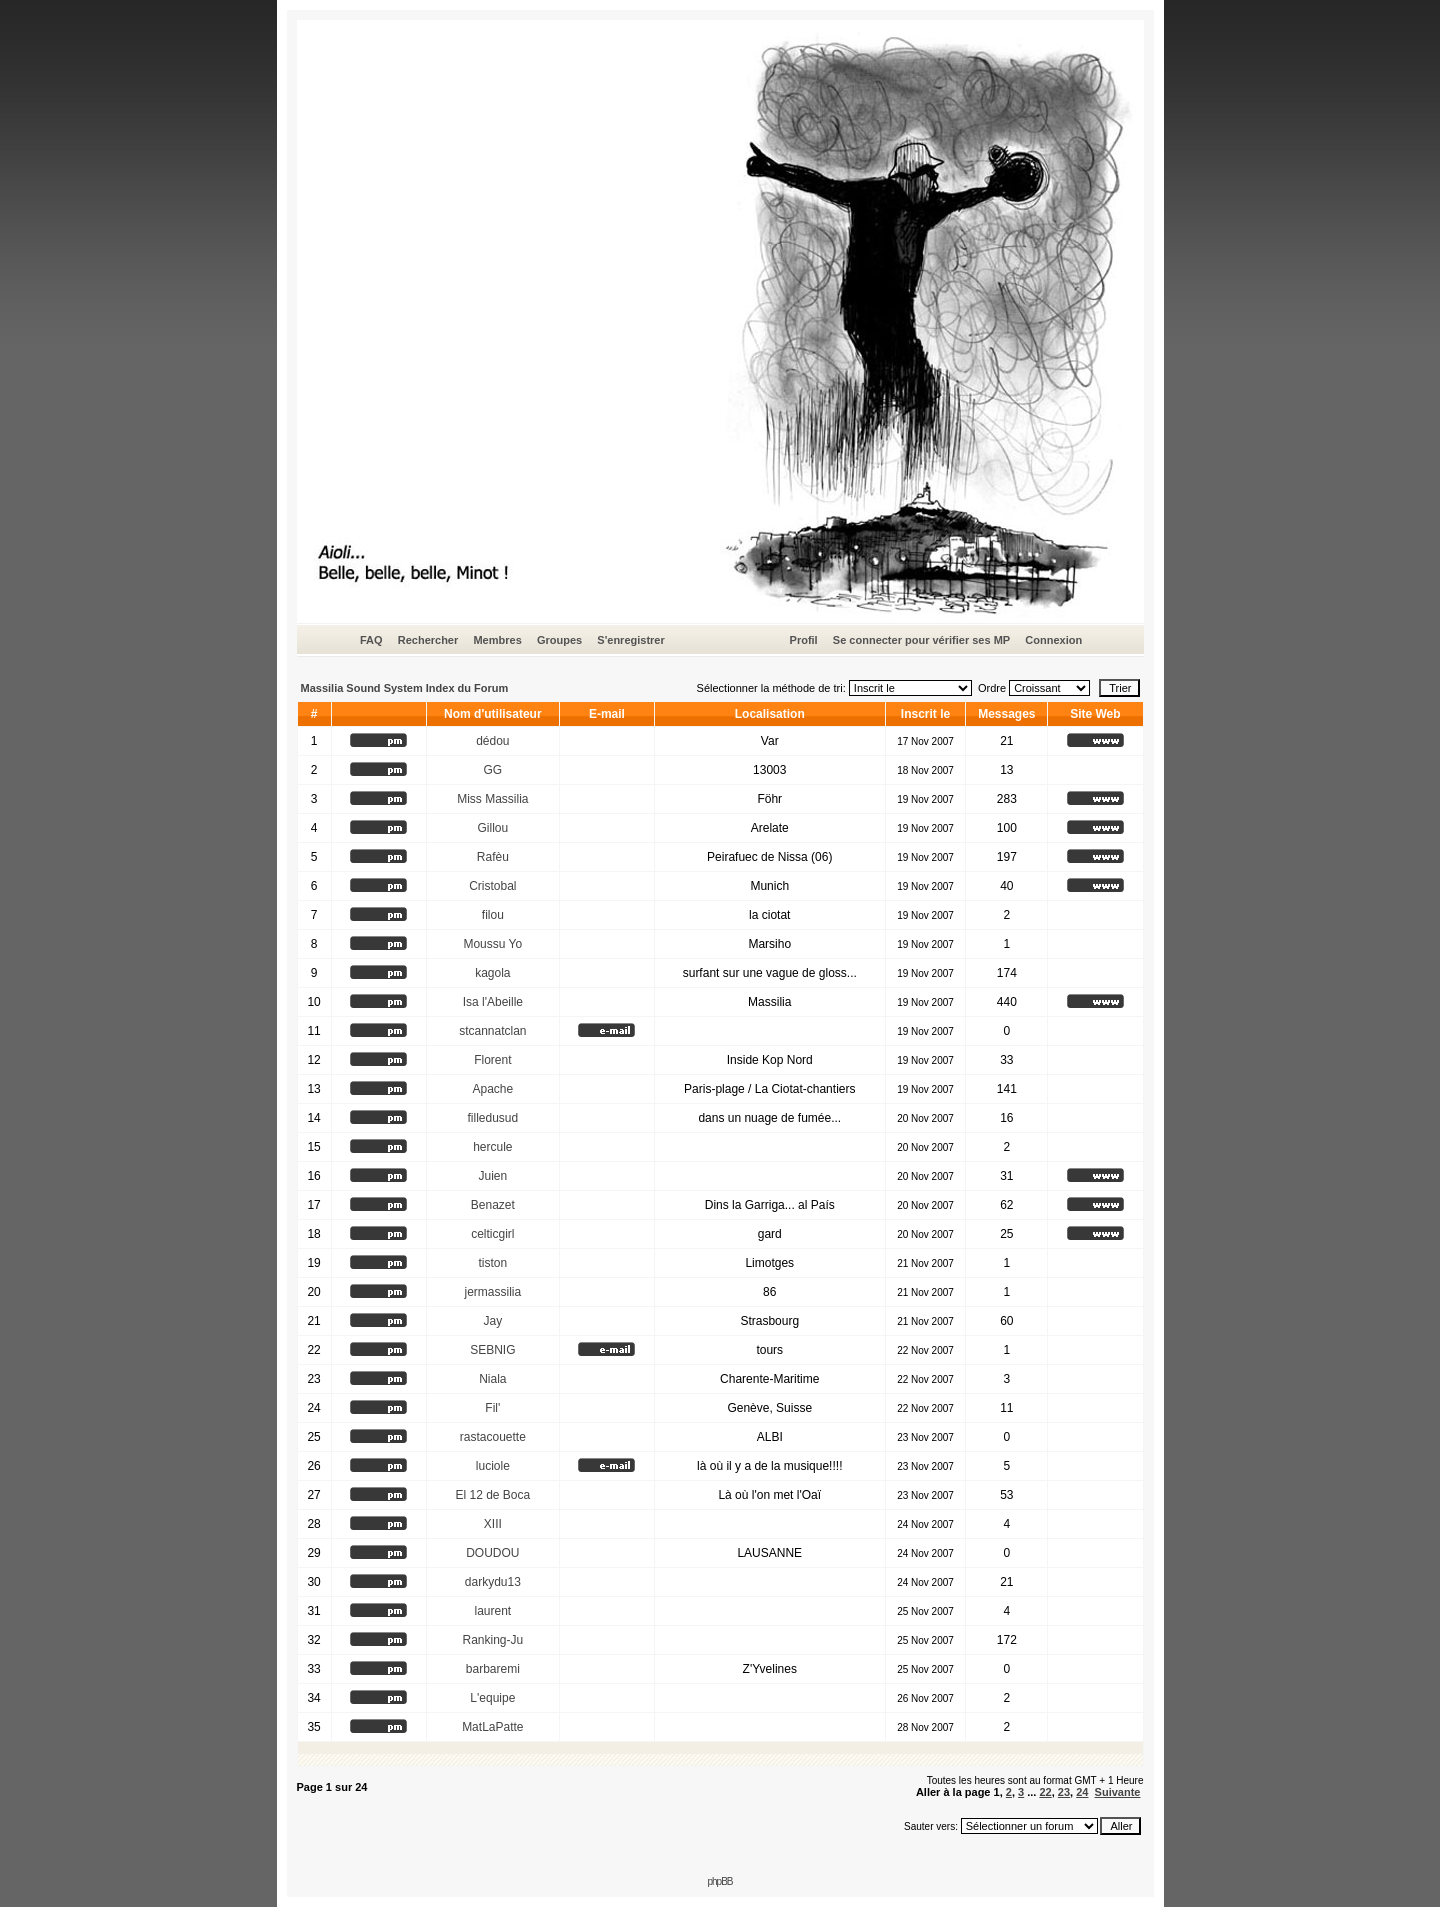  I want to click on filou, so click(493, 915).